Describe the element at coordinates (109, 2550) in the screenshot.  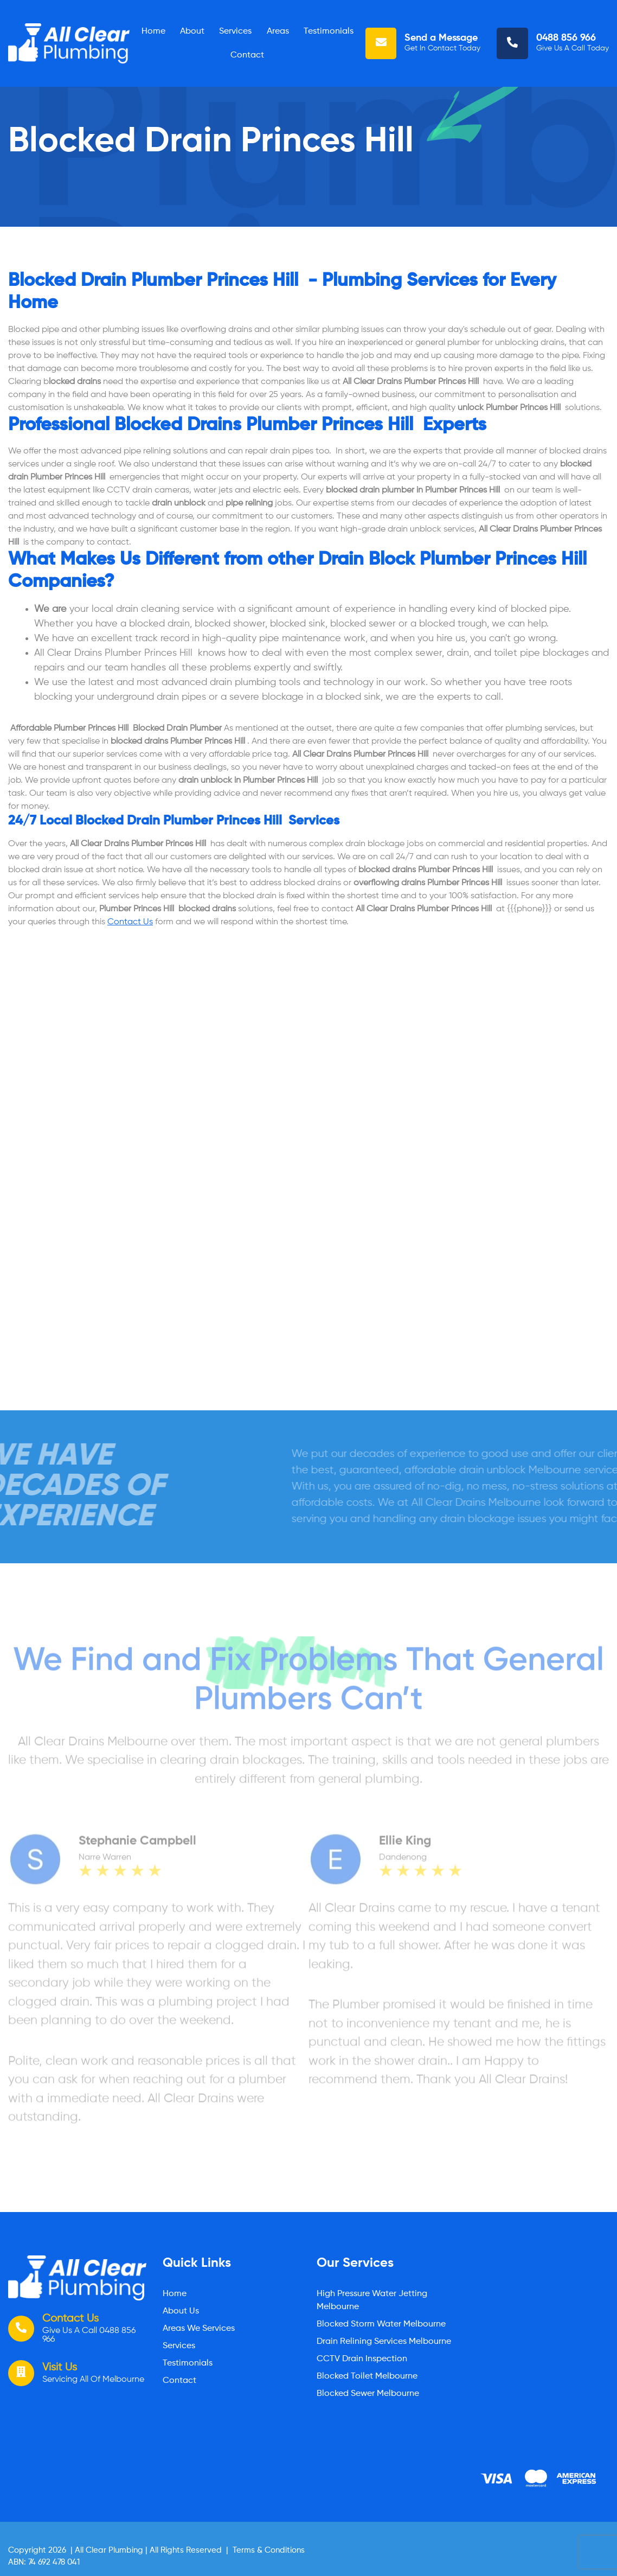
I see `All Clear Plumbing` at that location.